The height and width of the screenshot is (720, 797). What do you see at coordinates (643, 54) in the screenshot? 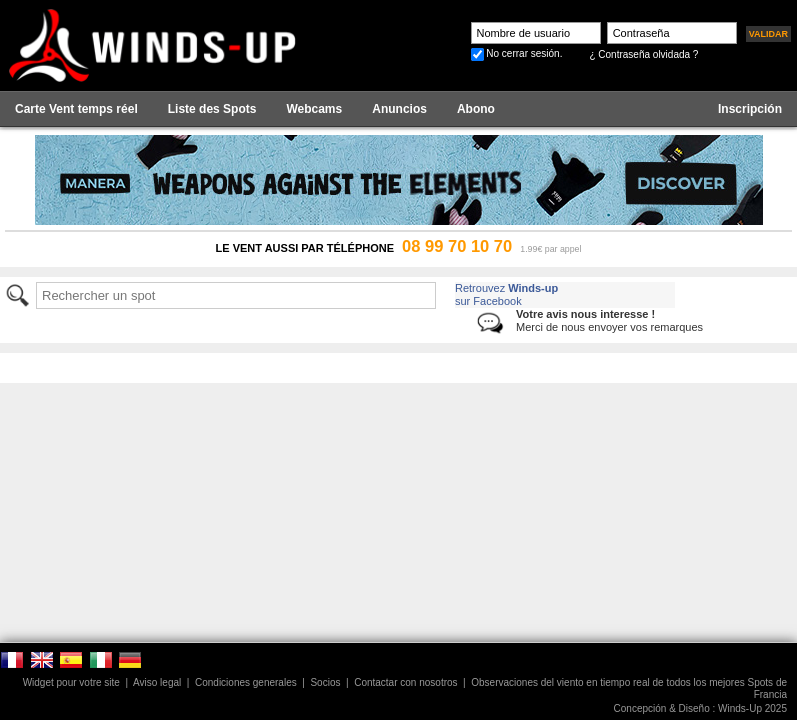
I see `¿ Contraseña olvidada ?` at bounding box center [643, 54].